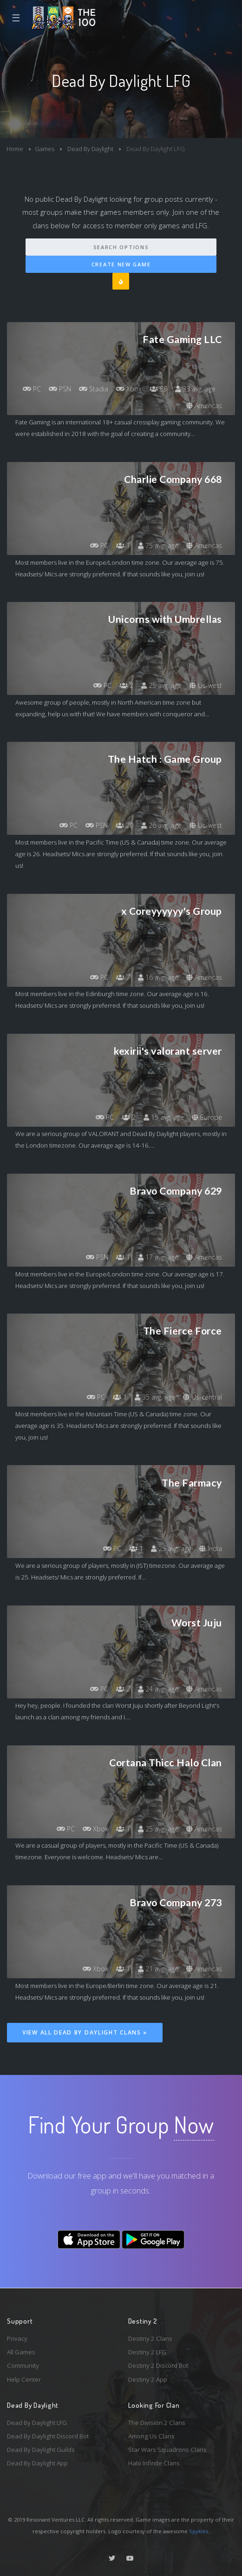  What do you see at coordinates (37, 2422) in the screenshot?
I see `Dead By Daylight LFG` at bounding box center [37, 2422].